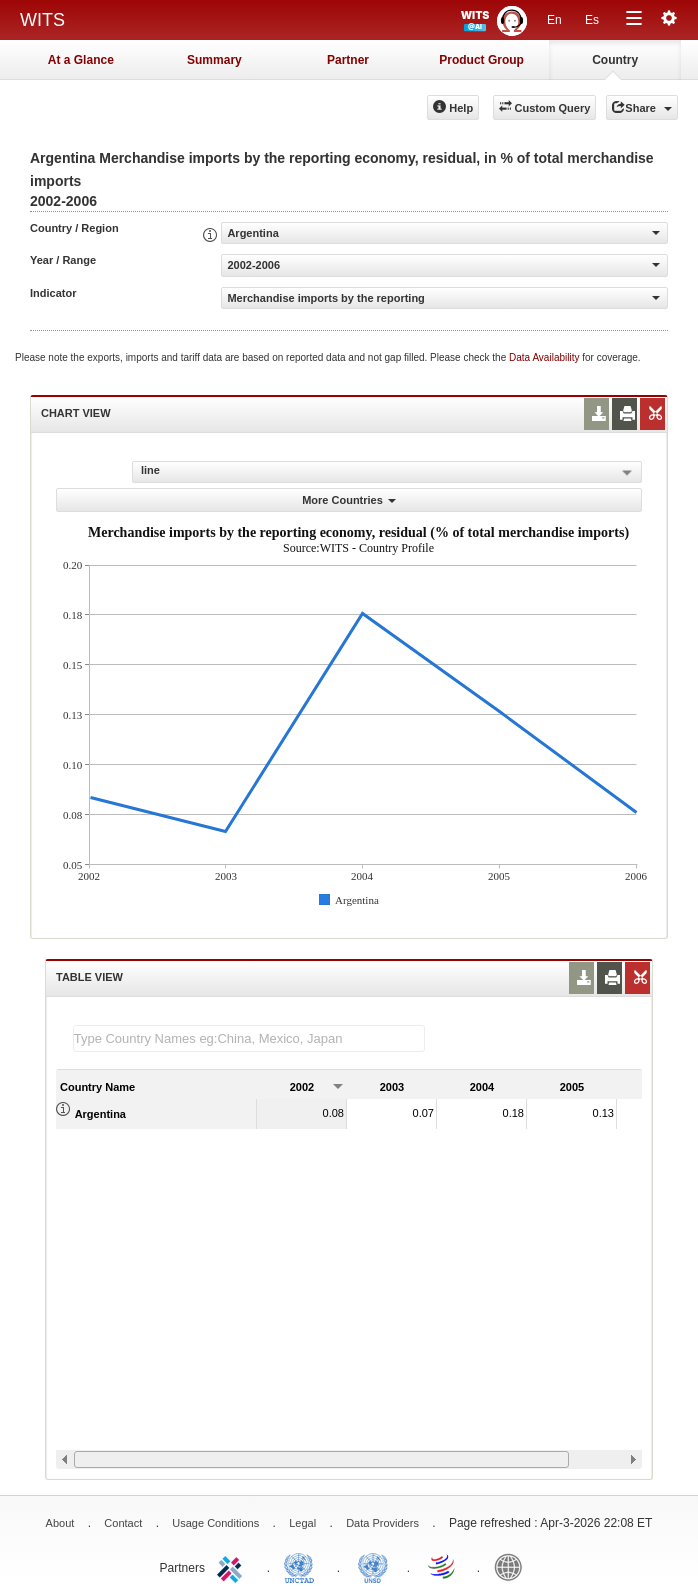  Describe the element at coordinates (348, 60) in the screenshot. I see `Partner` at that location.